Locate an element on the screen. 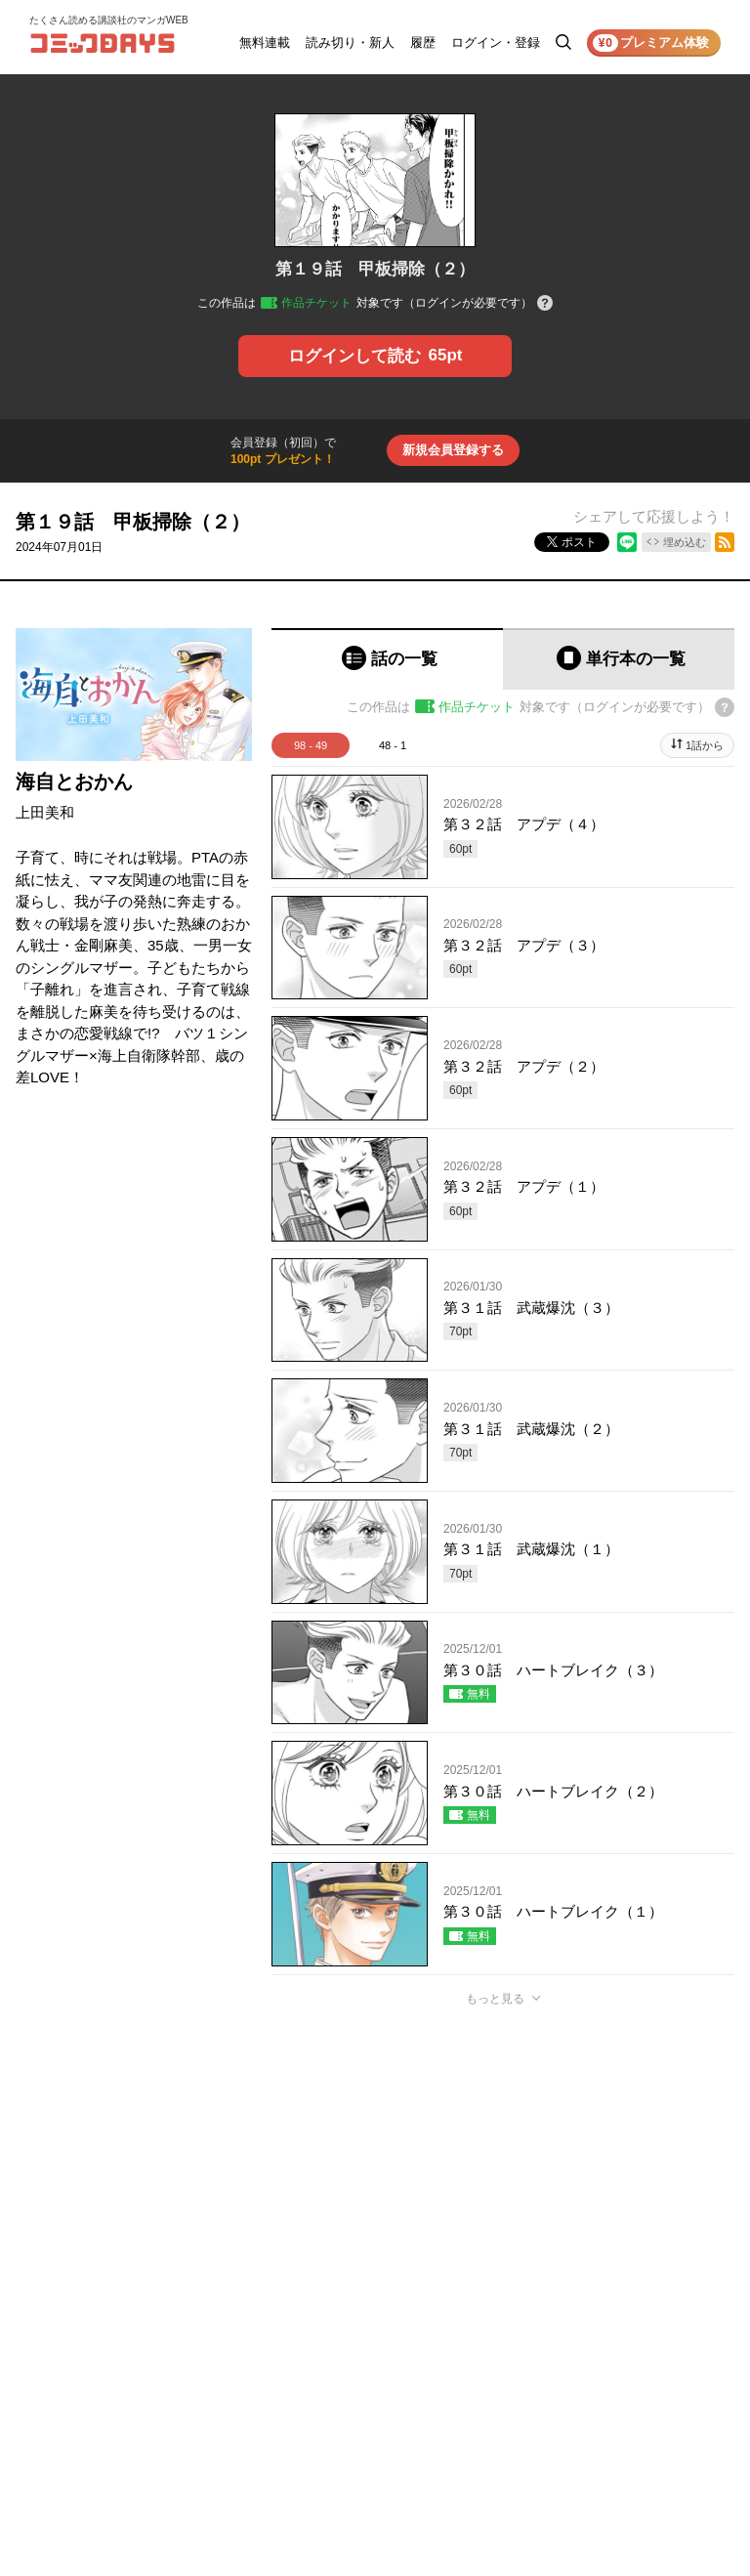  [tab] is located at coordinates (387, 659).